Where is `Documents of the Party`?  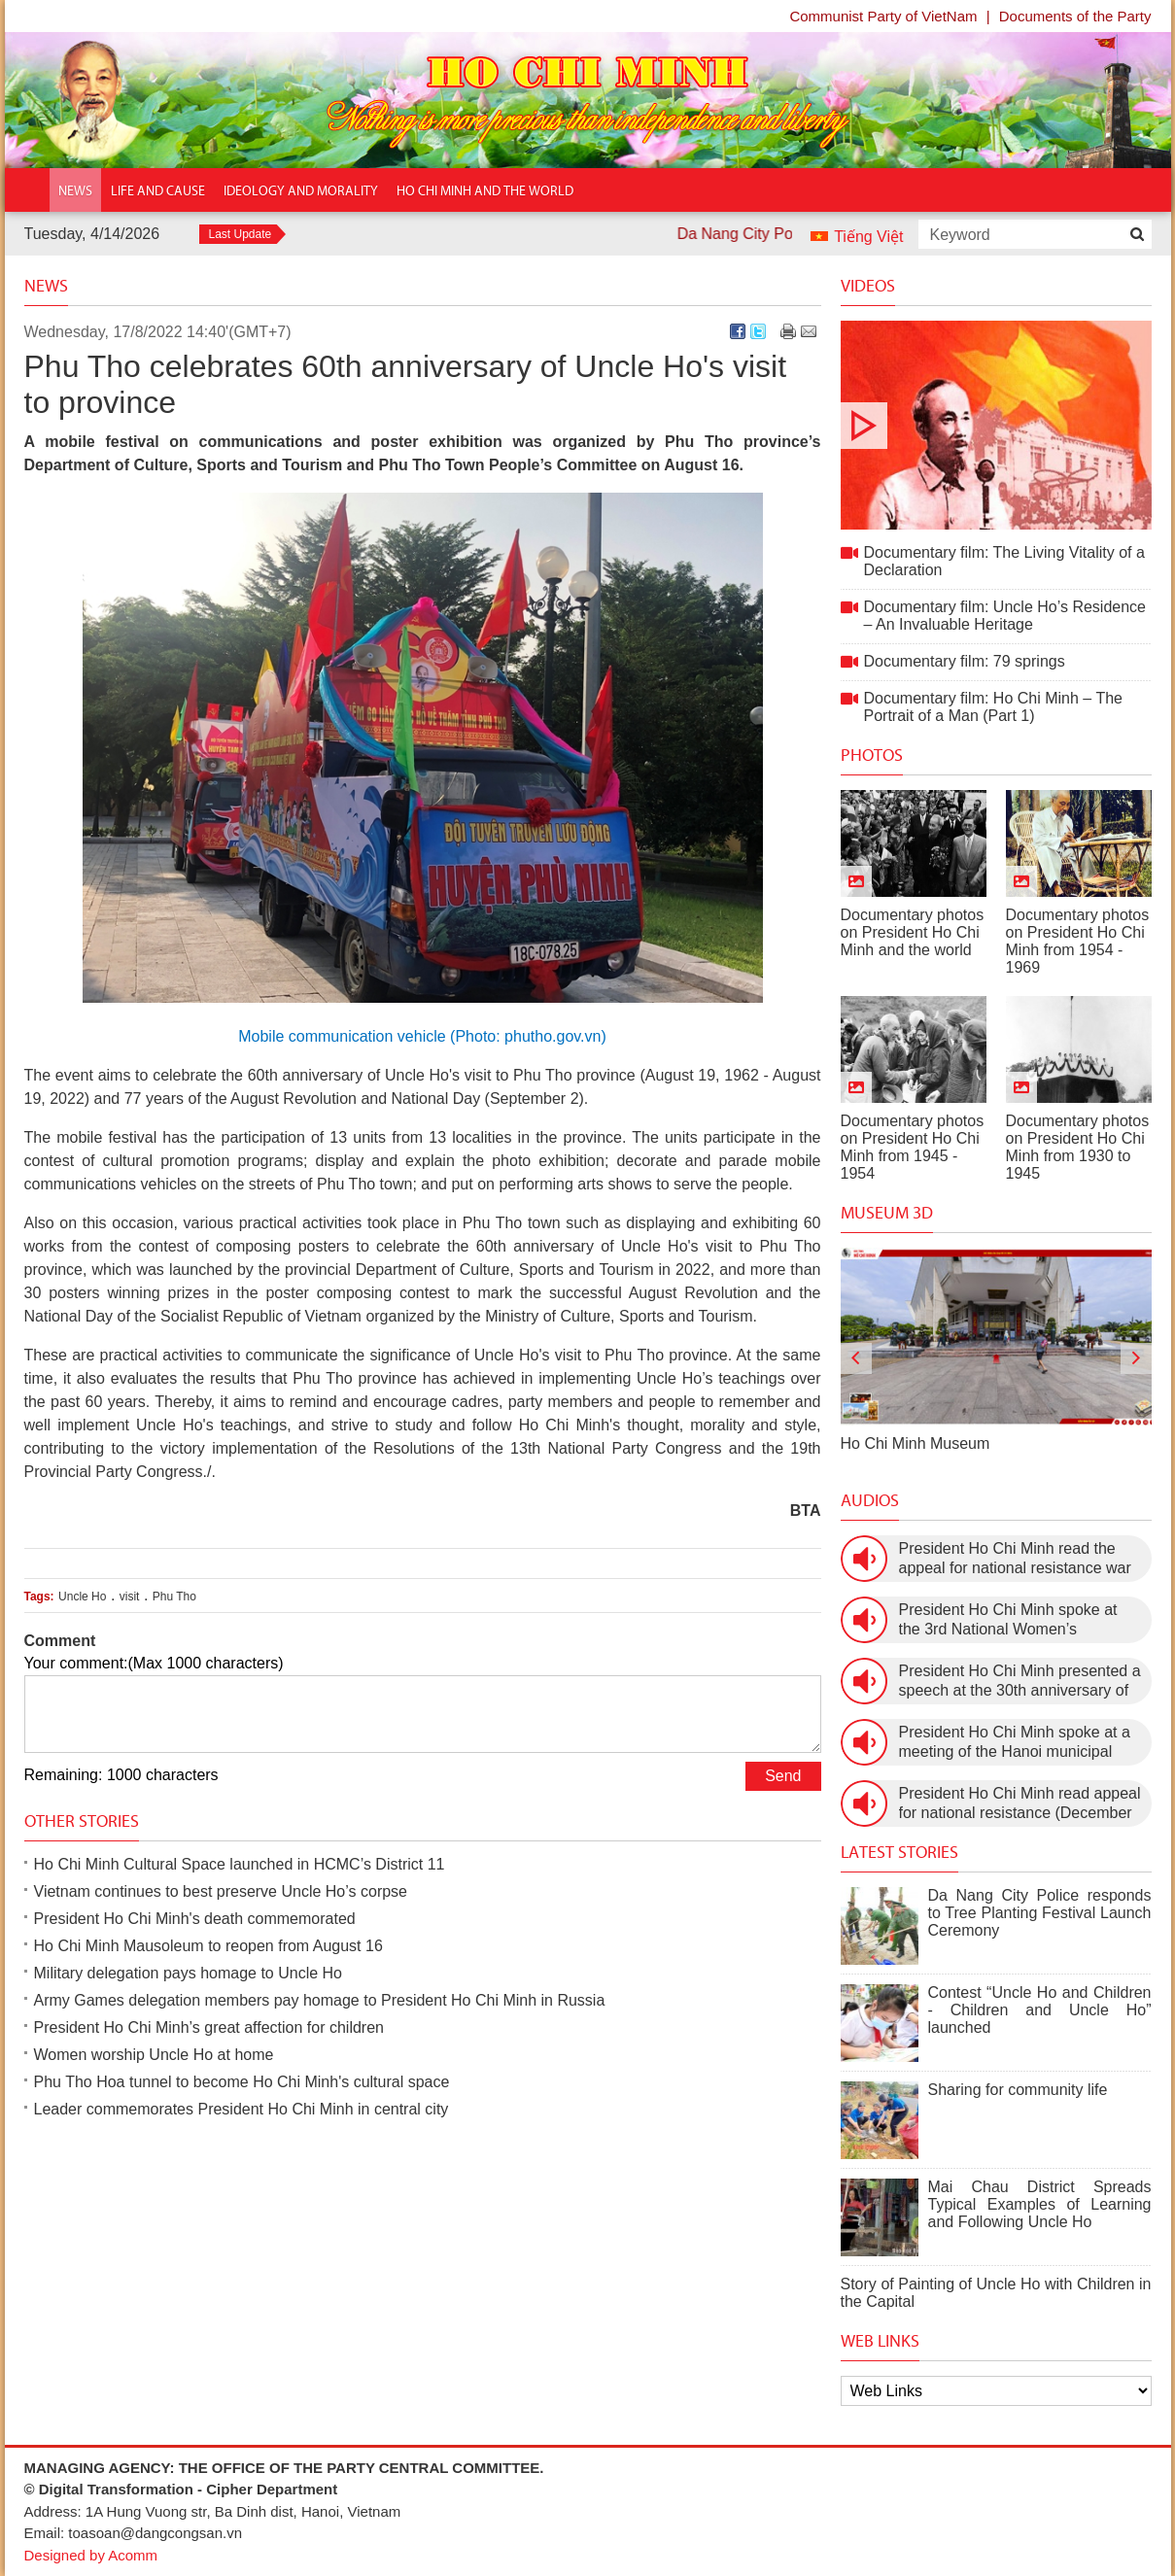
Documents of the Party is located at coordinates (1075, 16).